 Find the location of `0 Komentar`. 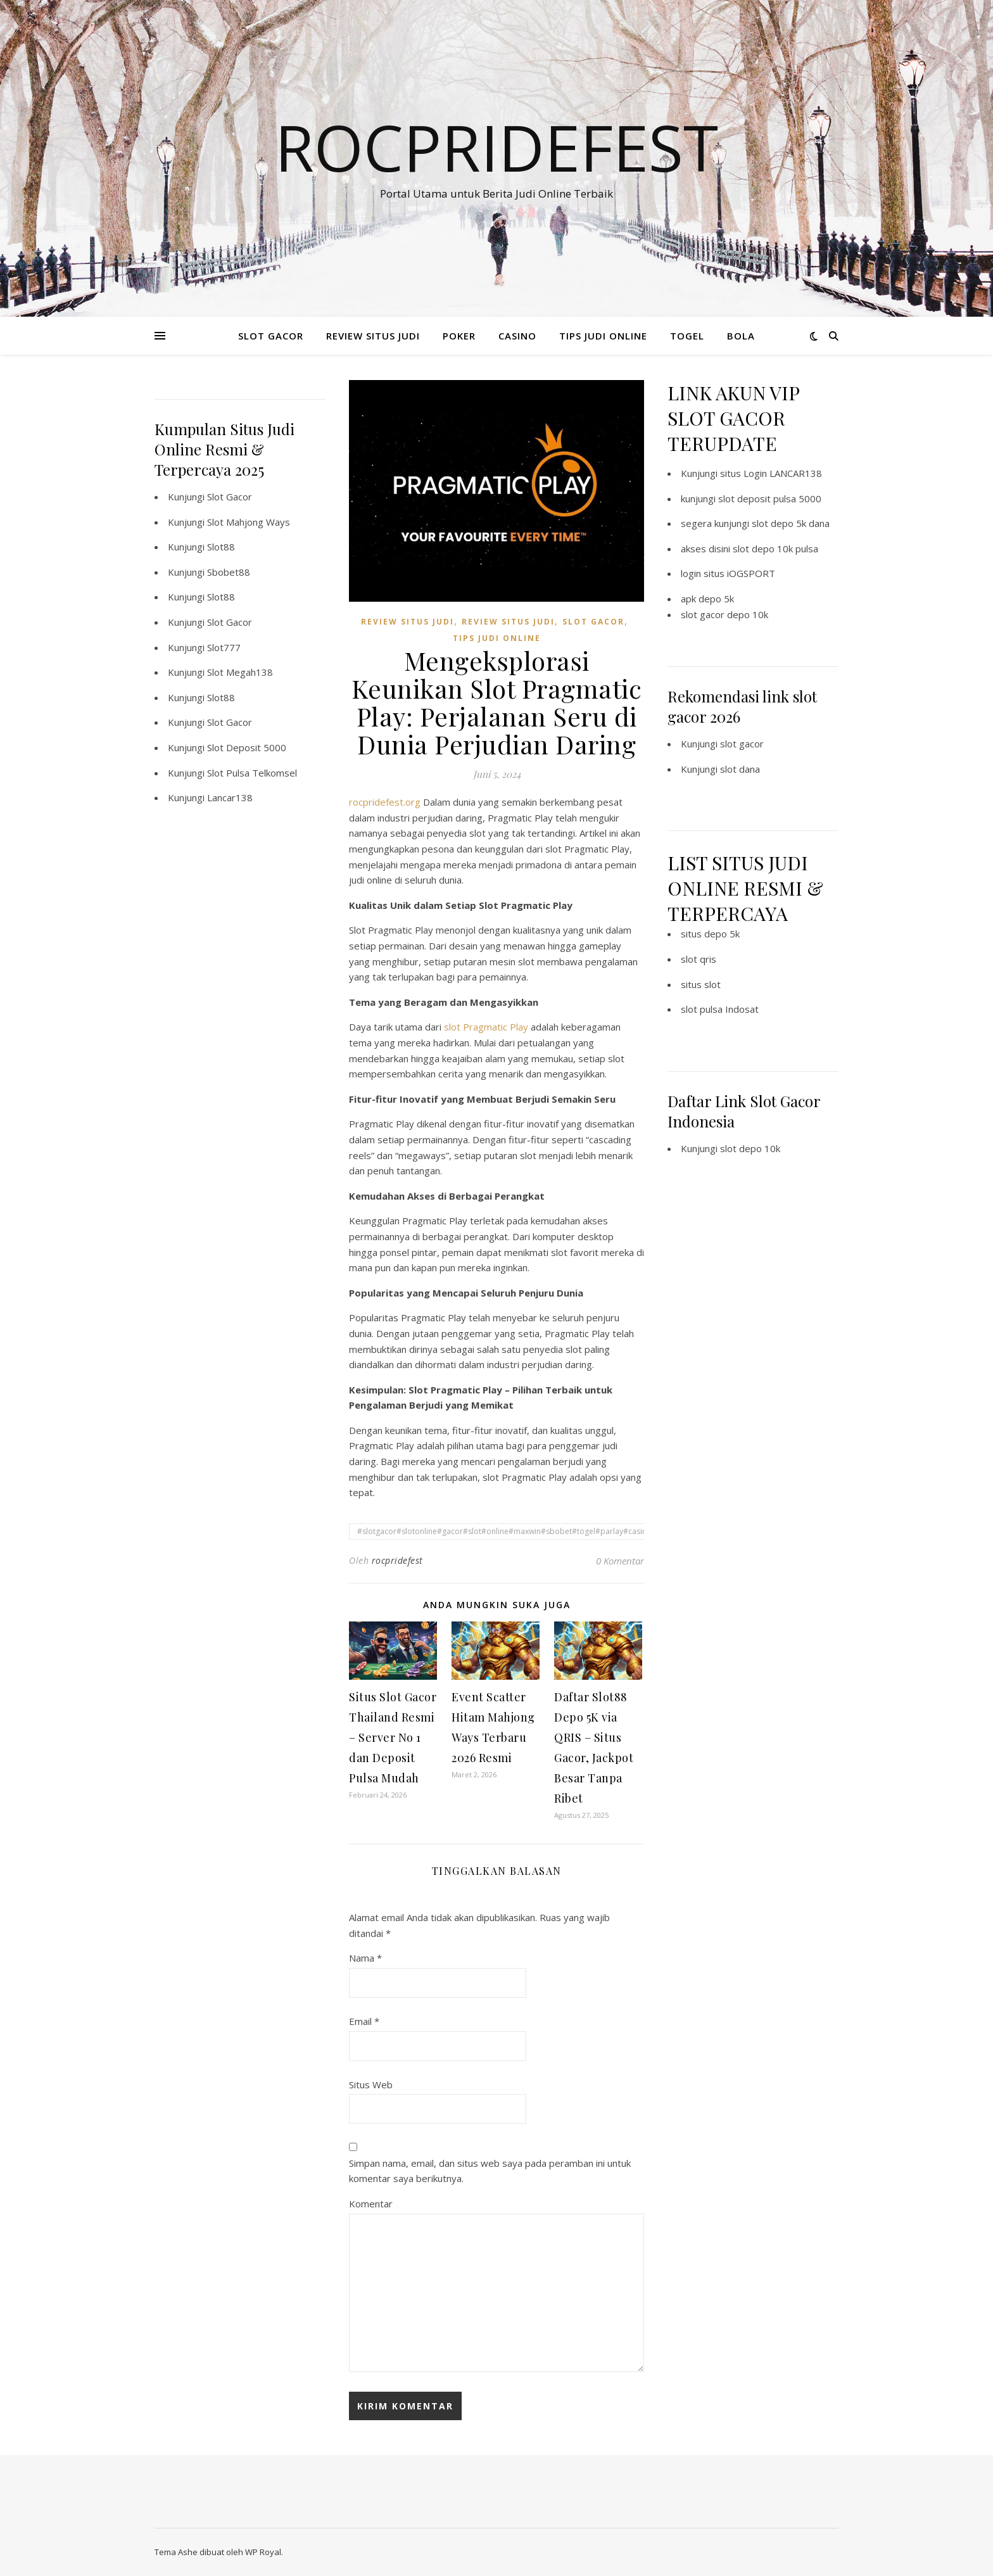

0 Komentar is located at coordinates (620, 1560).